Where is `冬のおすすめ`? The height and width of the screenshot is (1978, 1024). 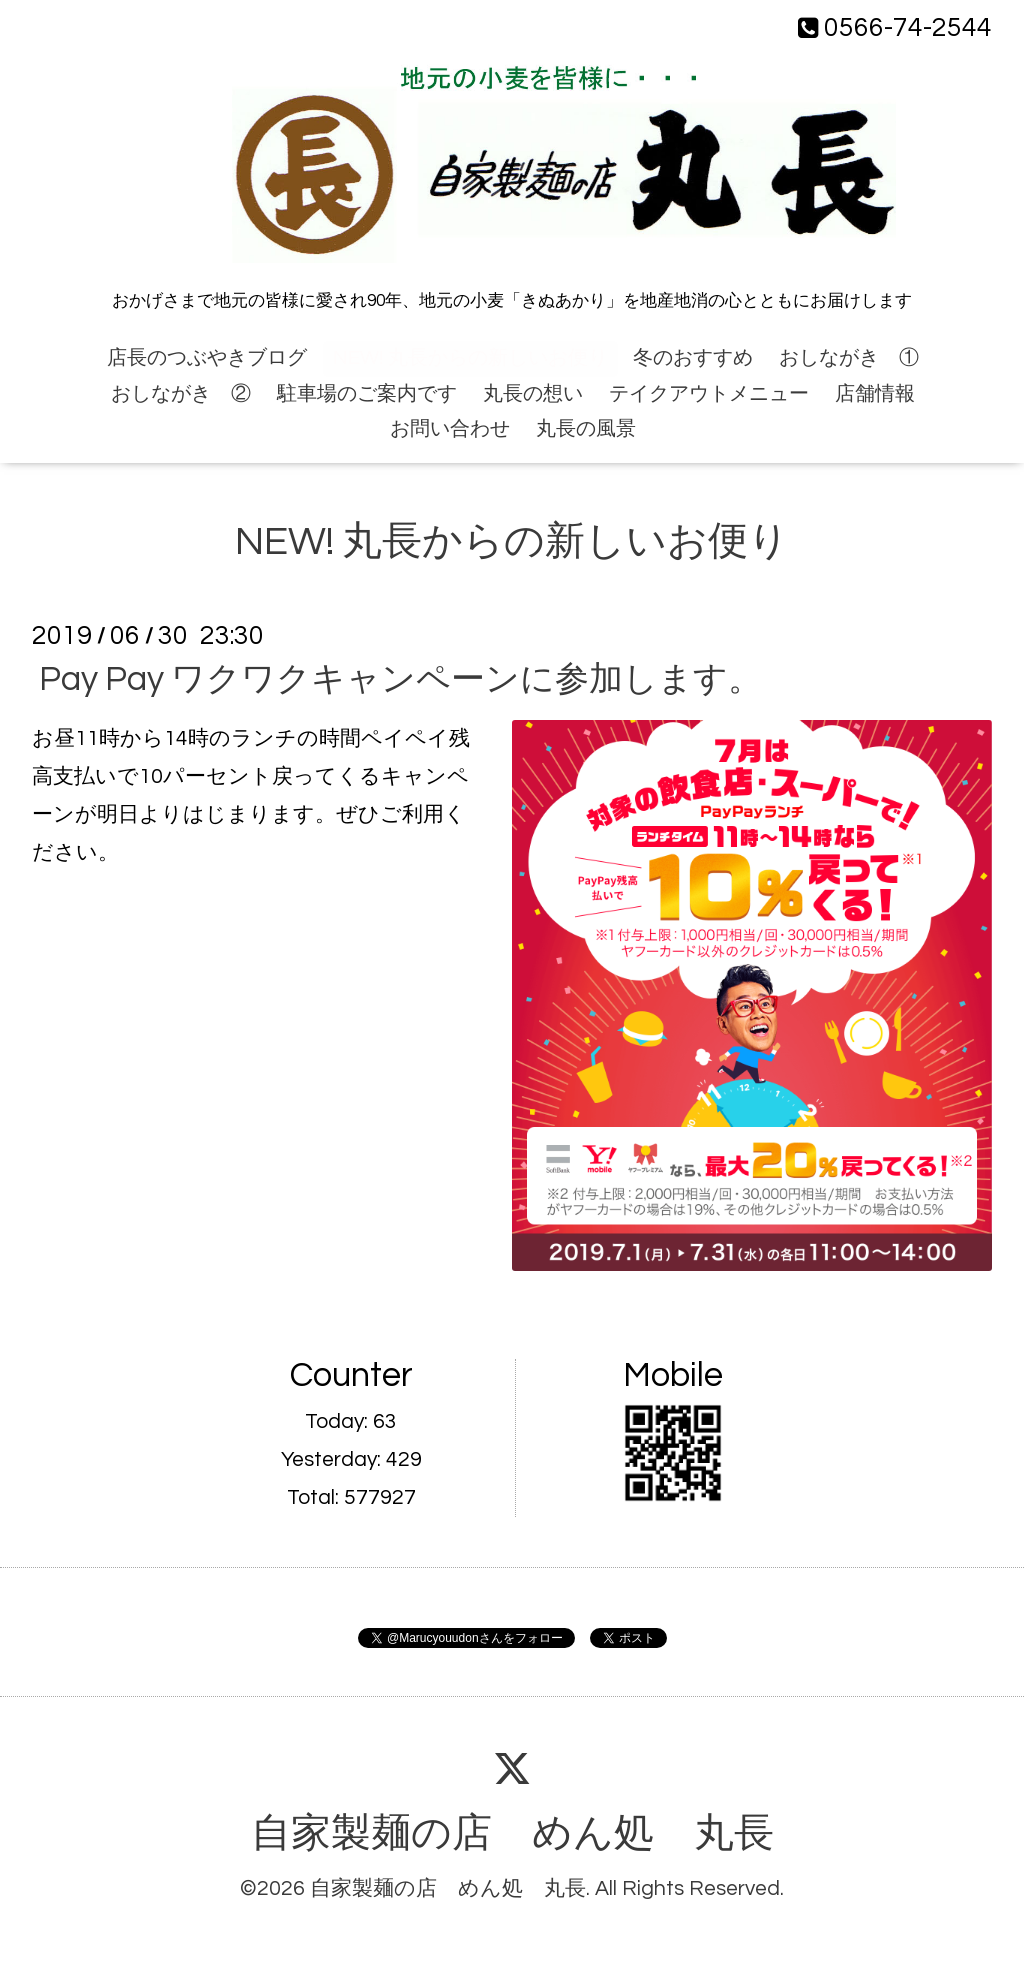 冬のおすすめ is located at coordinates (693, 358).